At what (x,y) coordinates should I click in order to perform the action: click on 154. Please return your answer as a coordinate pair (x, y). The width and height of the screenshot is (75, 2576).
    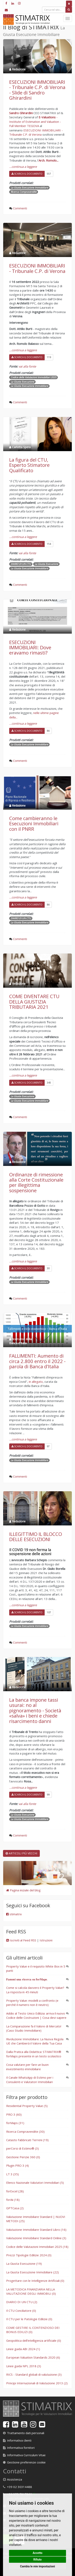
    Looking at the image, I should click on (49, 544).